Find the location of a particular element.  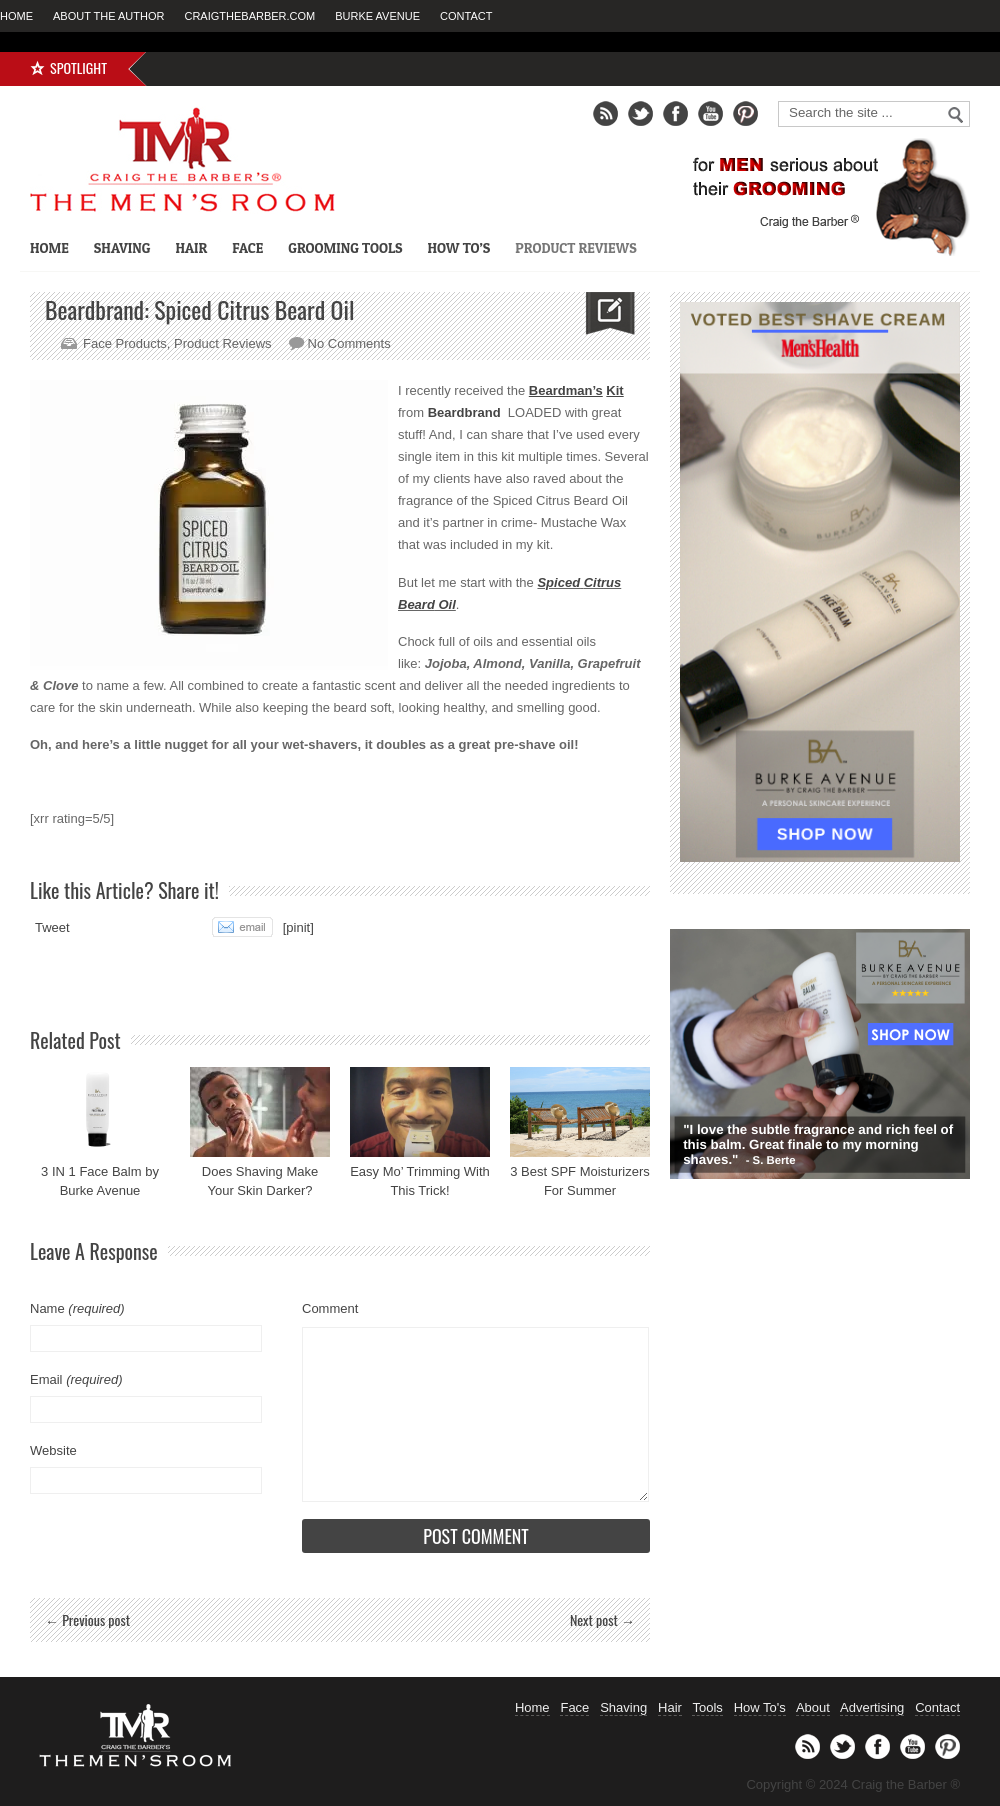

Face Products is located at coordinates (125, 343).